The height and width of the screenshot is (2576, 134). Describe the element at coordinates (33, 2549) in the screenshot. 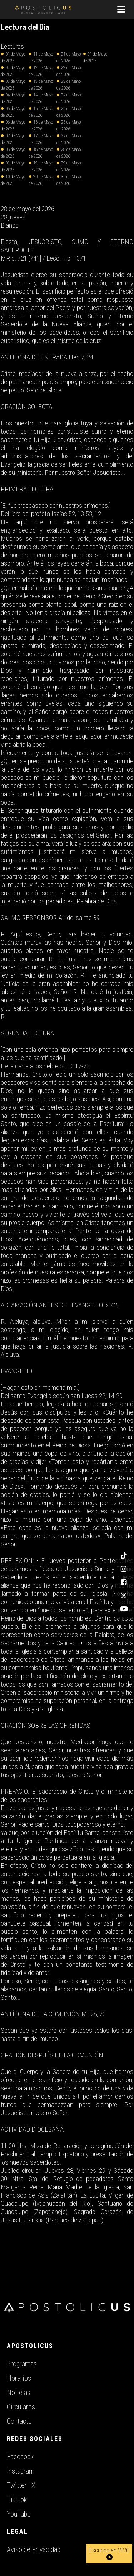

I see `Aviso de Privacidad` at that location.